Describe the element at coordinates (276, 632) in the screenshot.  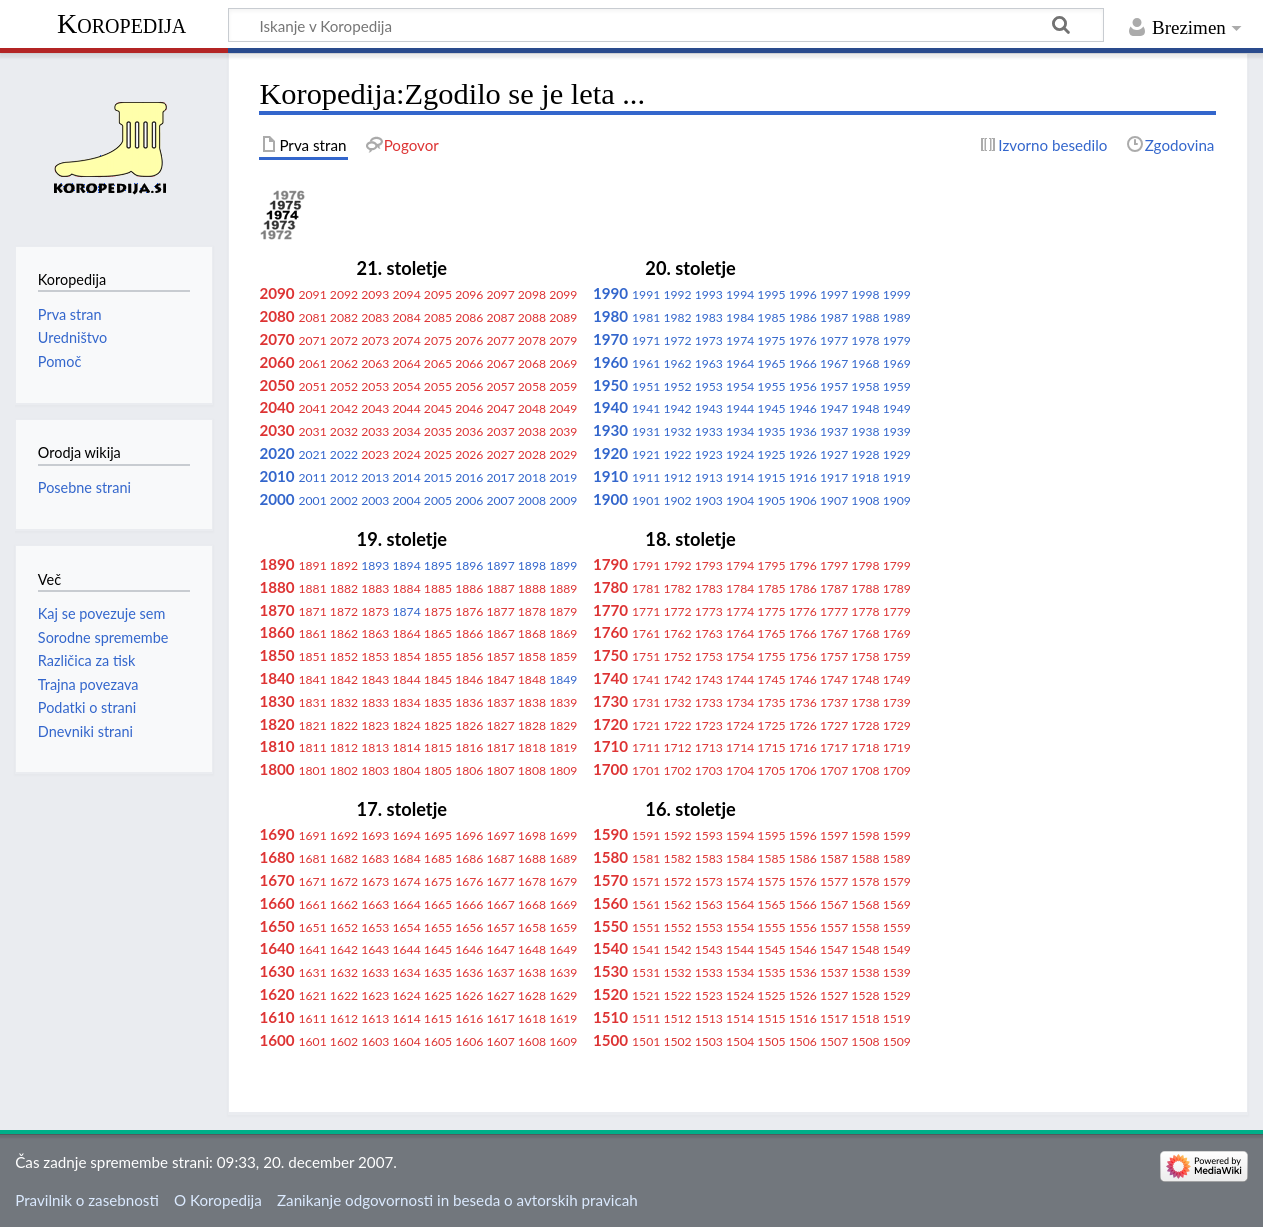
I see `1860` at that location.